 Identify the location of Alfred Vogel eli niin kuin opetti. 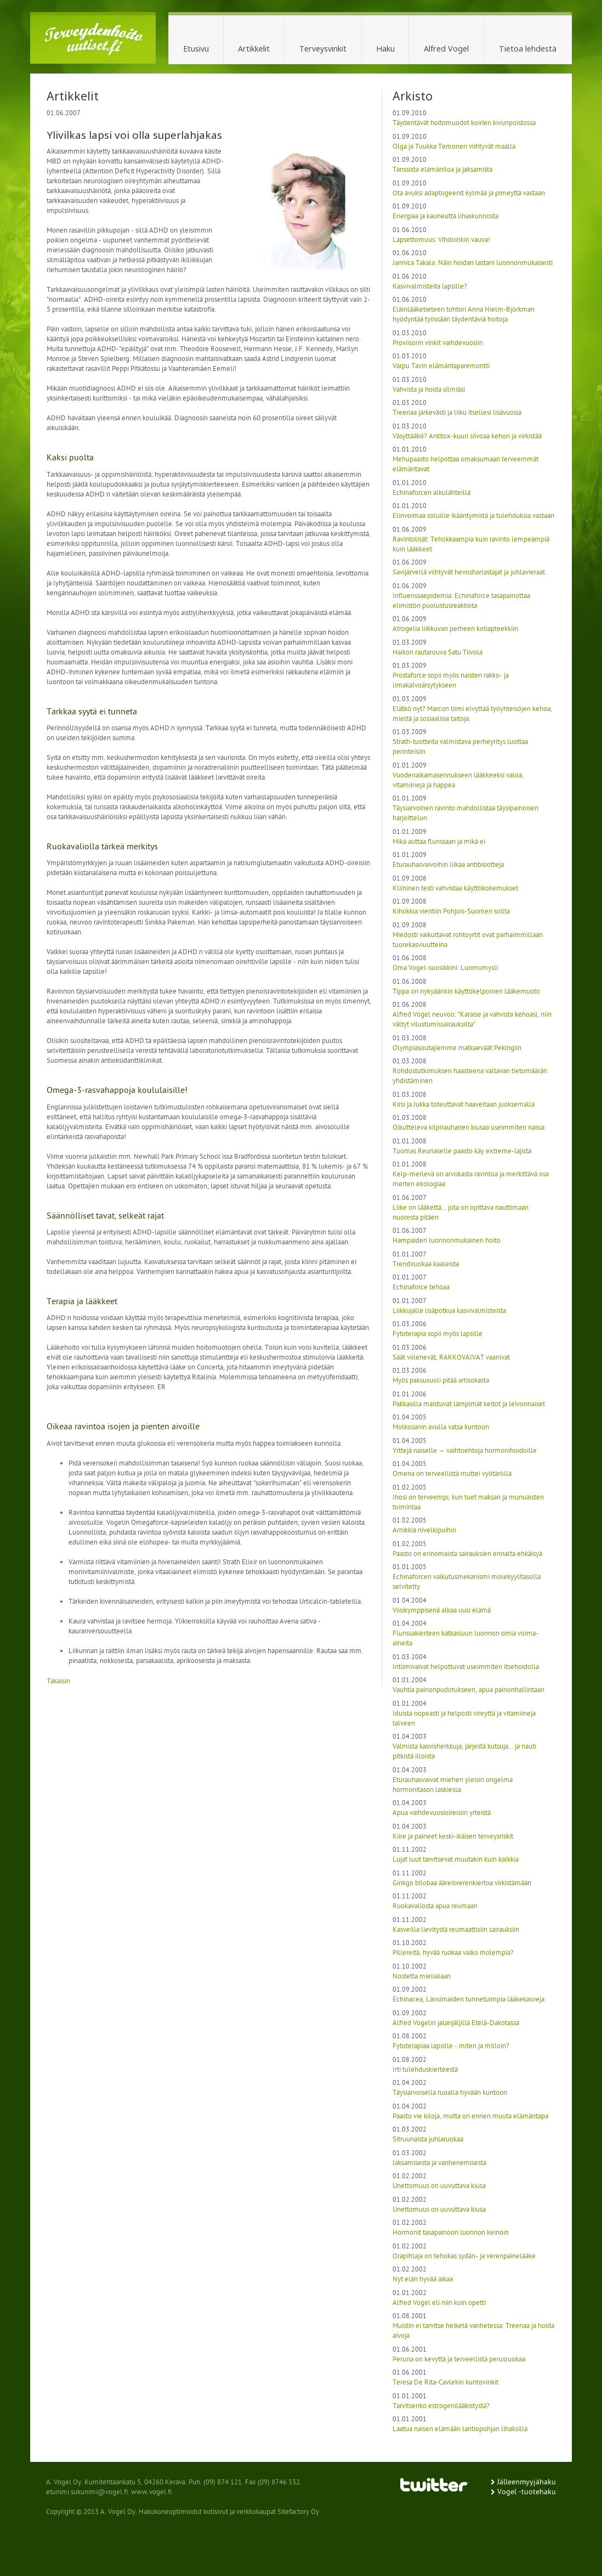
(439, 2303).